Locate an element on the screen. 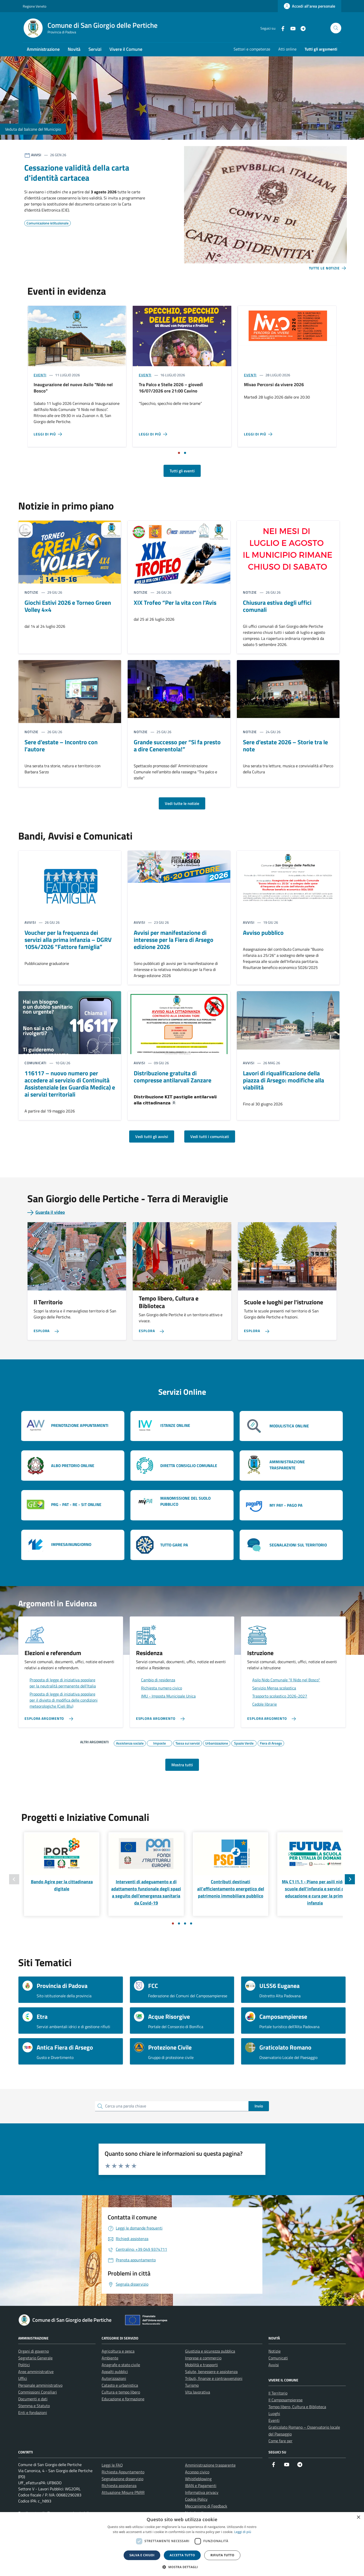  Atti online [link] is located at coordinates (287, 49).